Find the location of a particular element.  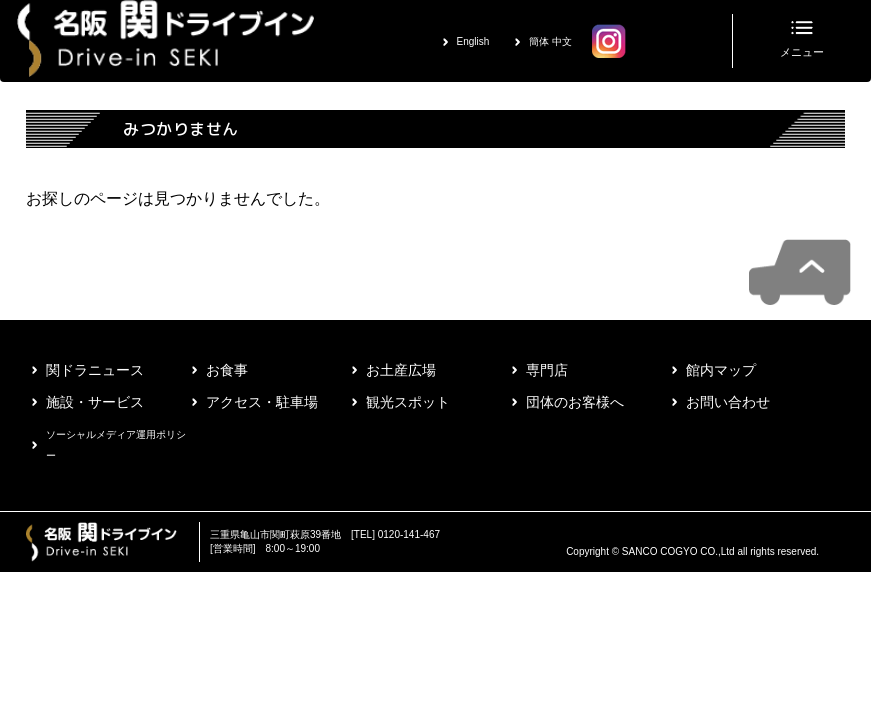

館内マップ is located at coordinates (721, 370).